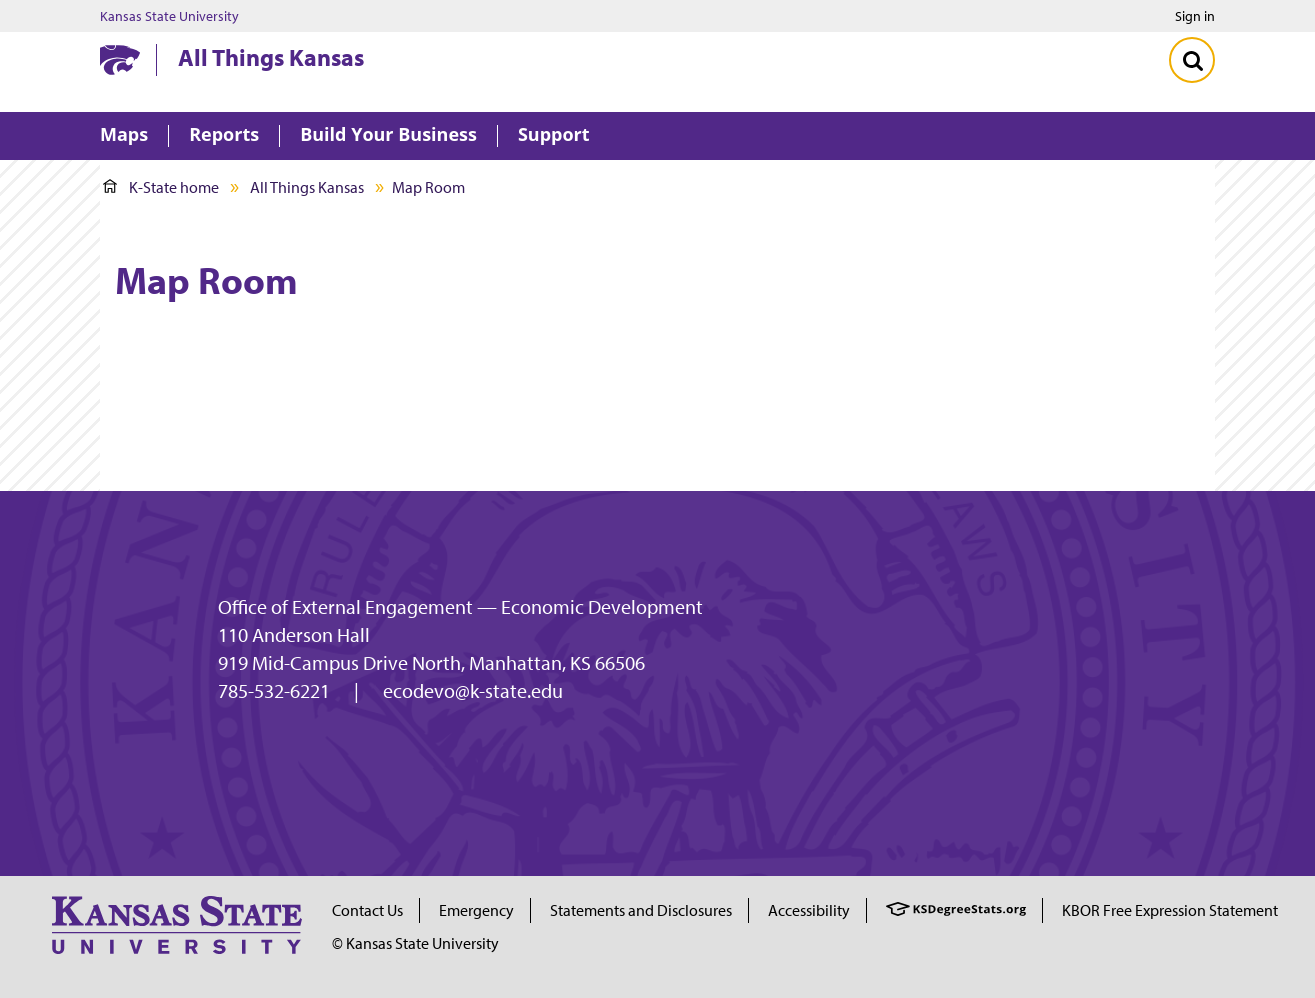 This screenshot has height=998, width=1315. Describe the element at coordinates (388, 135) in the screenshot. I see `Build Your Business` at that location.